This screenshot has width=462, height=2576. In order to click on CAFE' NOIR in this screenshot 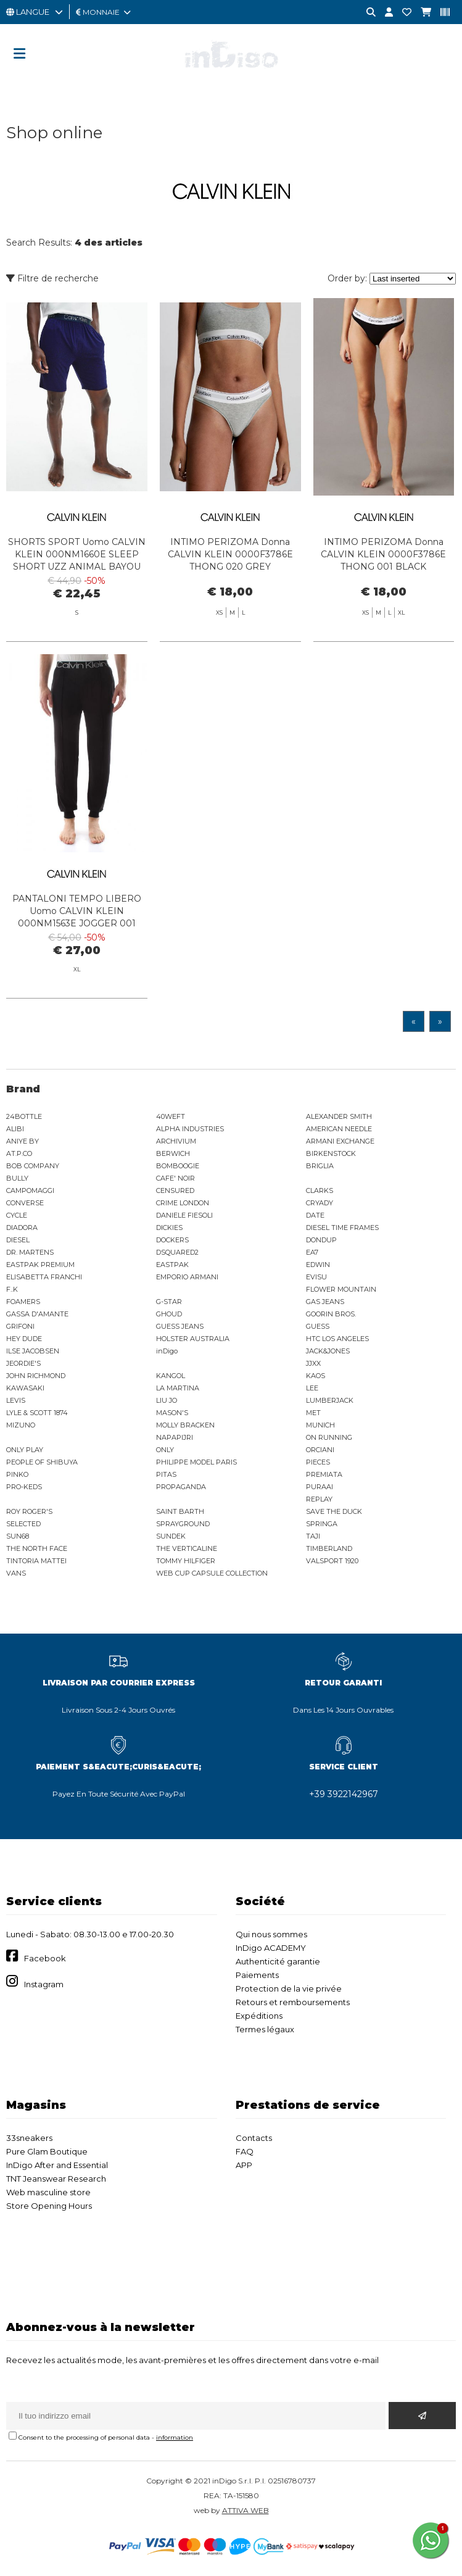, I will do `click(175, 1178)`.